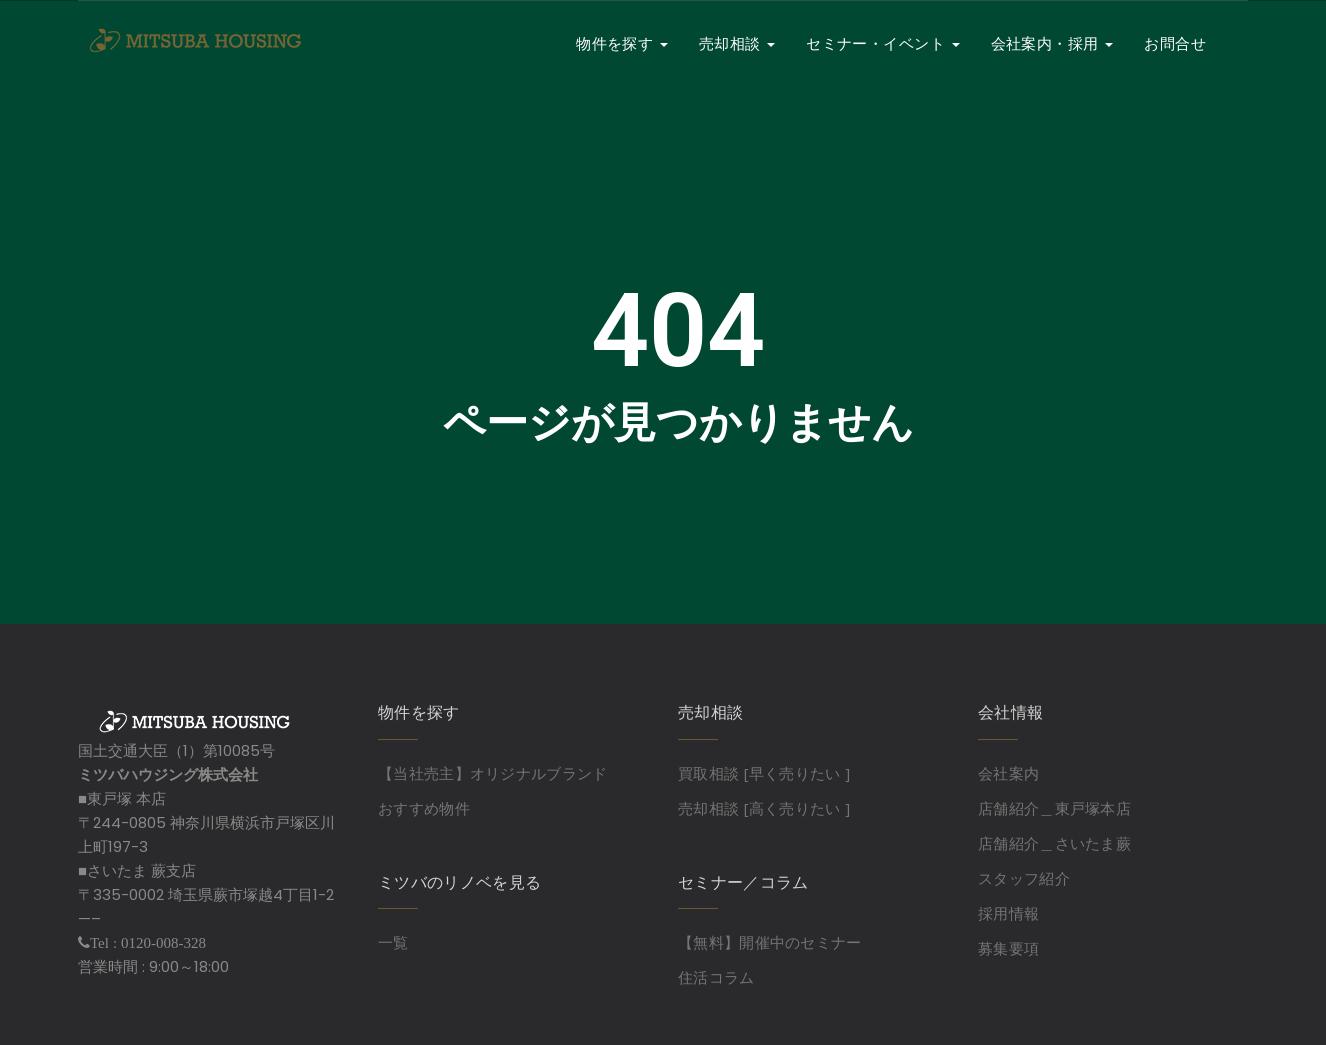  Describe the element at coordinates (764, 808) in the screenshot. I see `売却相談 [高く売りたい ]` at that location.